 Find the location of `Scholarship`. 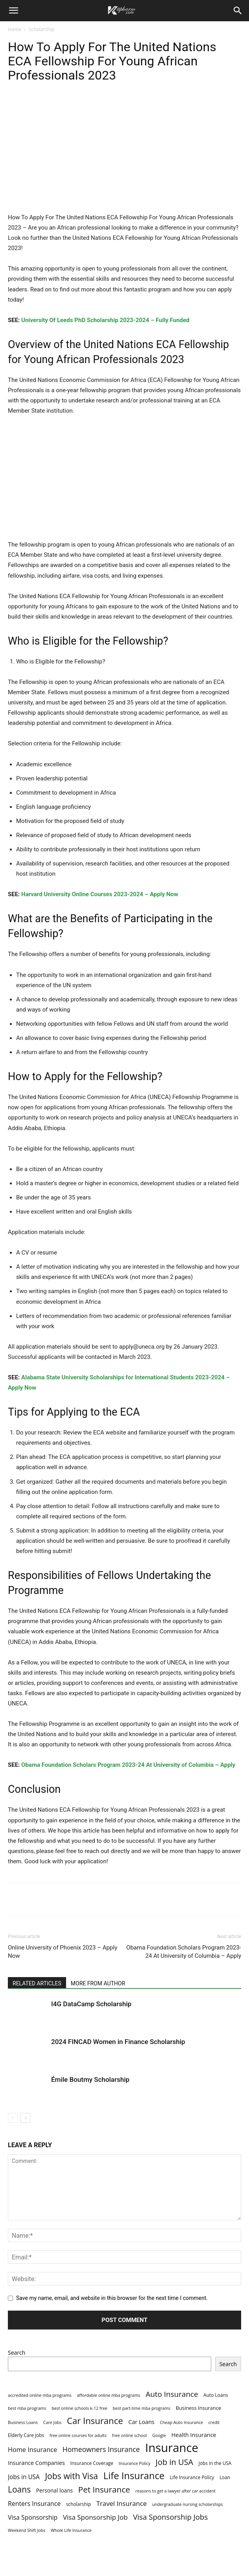

Scholarship is located at coordinates (41, 29).